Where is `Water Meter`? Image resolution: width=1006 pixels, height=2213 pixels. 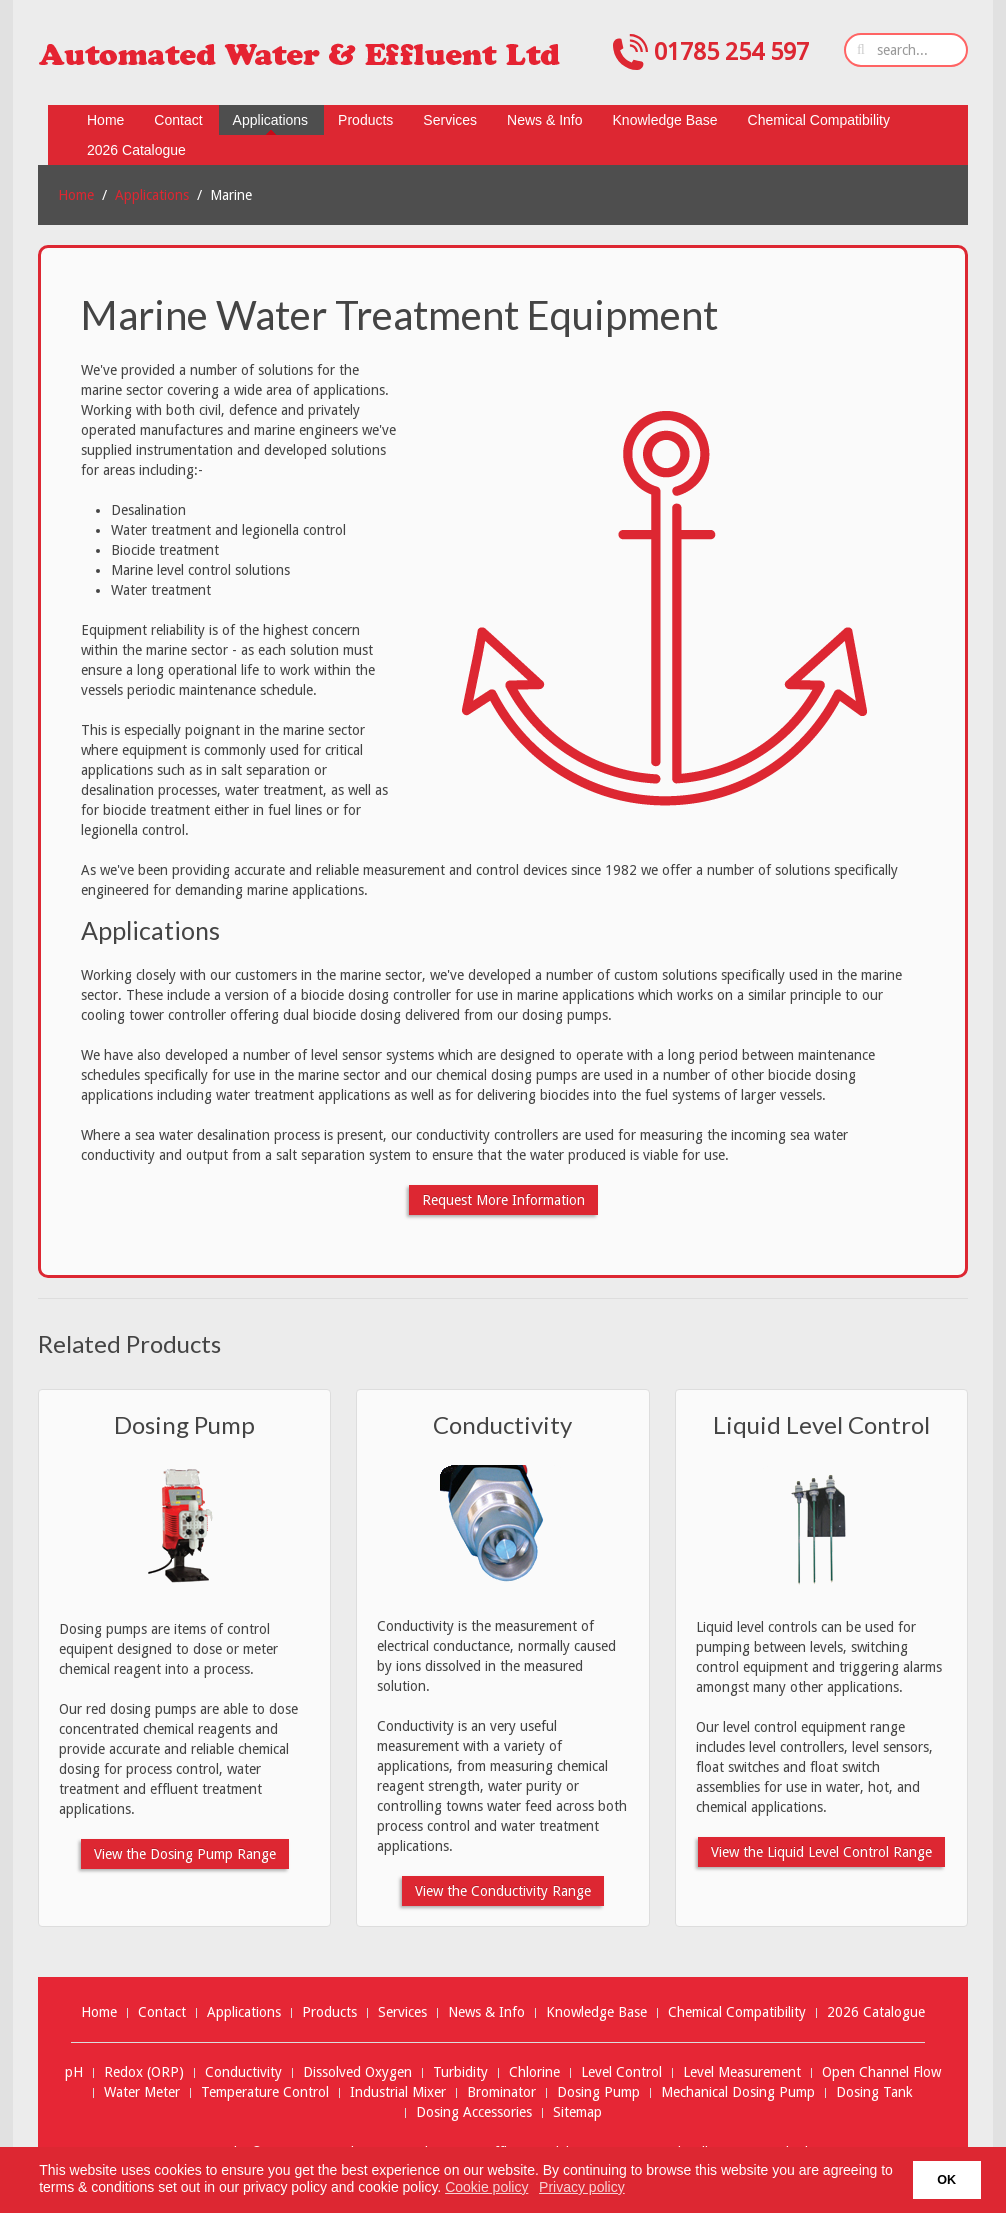 Water Meter is located at coordinates (142, 2092).